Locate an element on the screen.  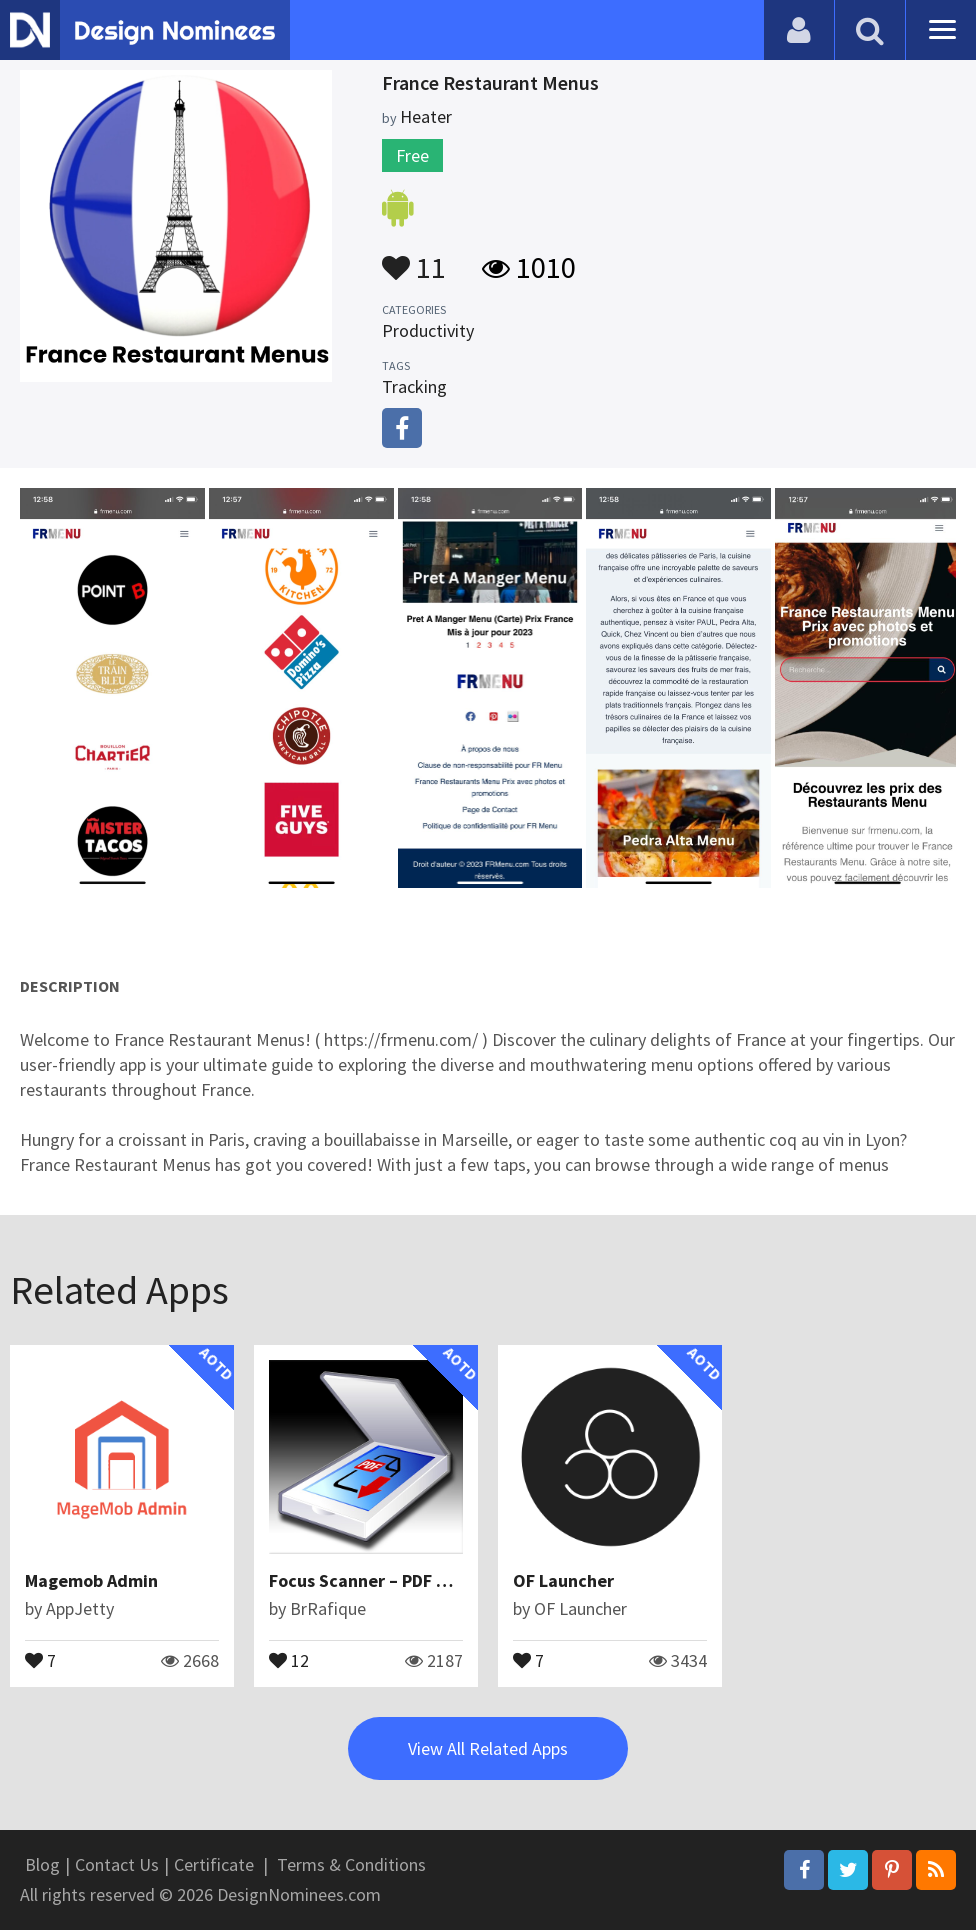
Blog is located at coordinates (42, 1864).